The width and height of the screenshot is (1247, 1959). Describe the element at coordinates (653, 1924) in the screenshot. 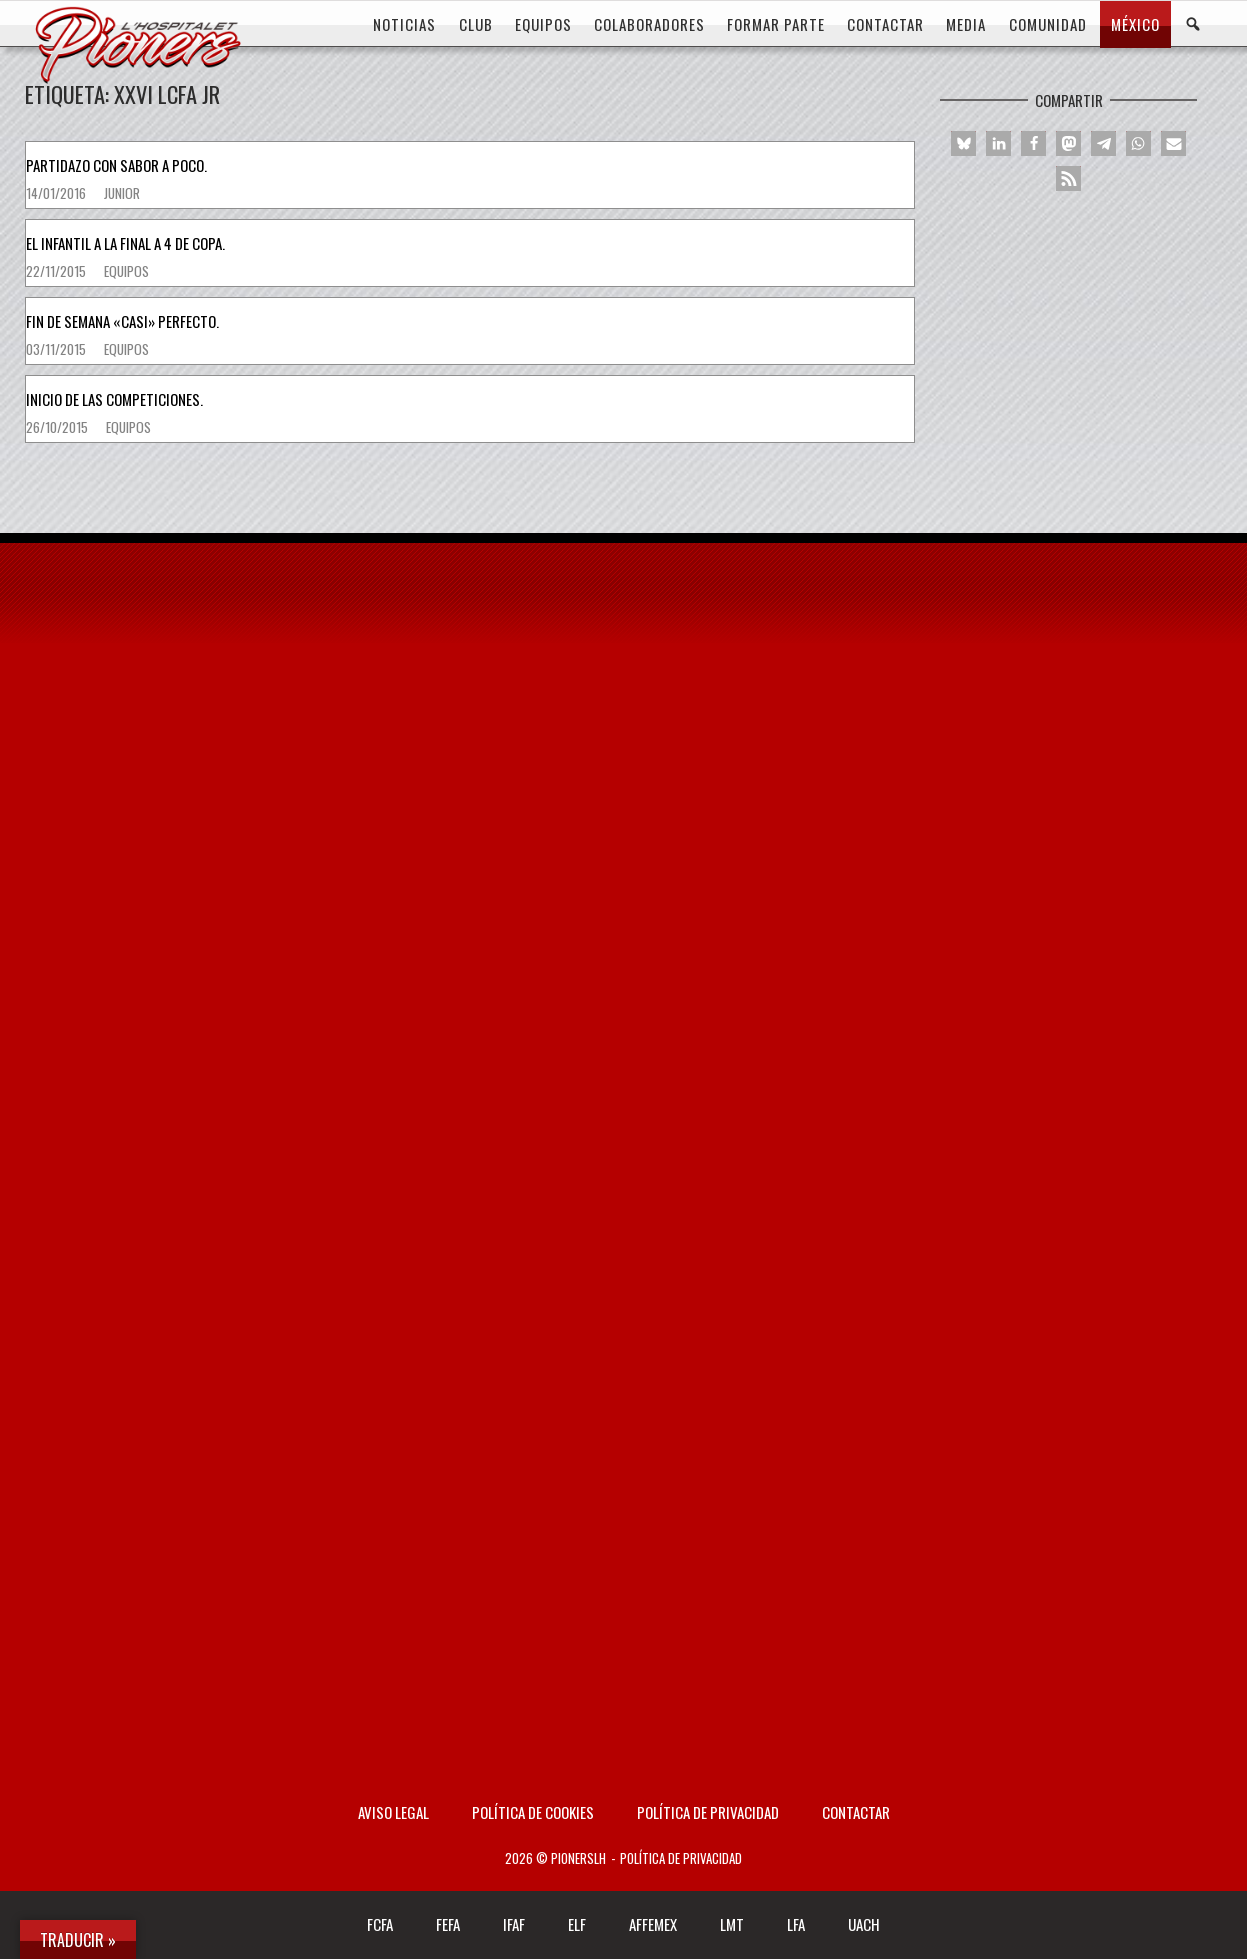

I see `AFFEMEX` at that location.